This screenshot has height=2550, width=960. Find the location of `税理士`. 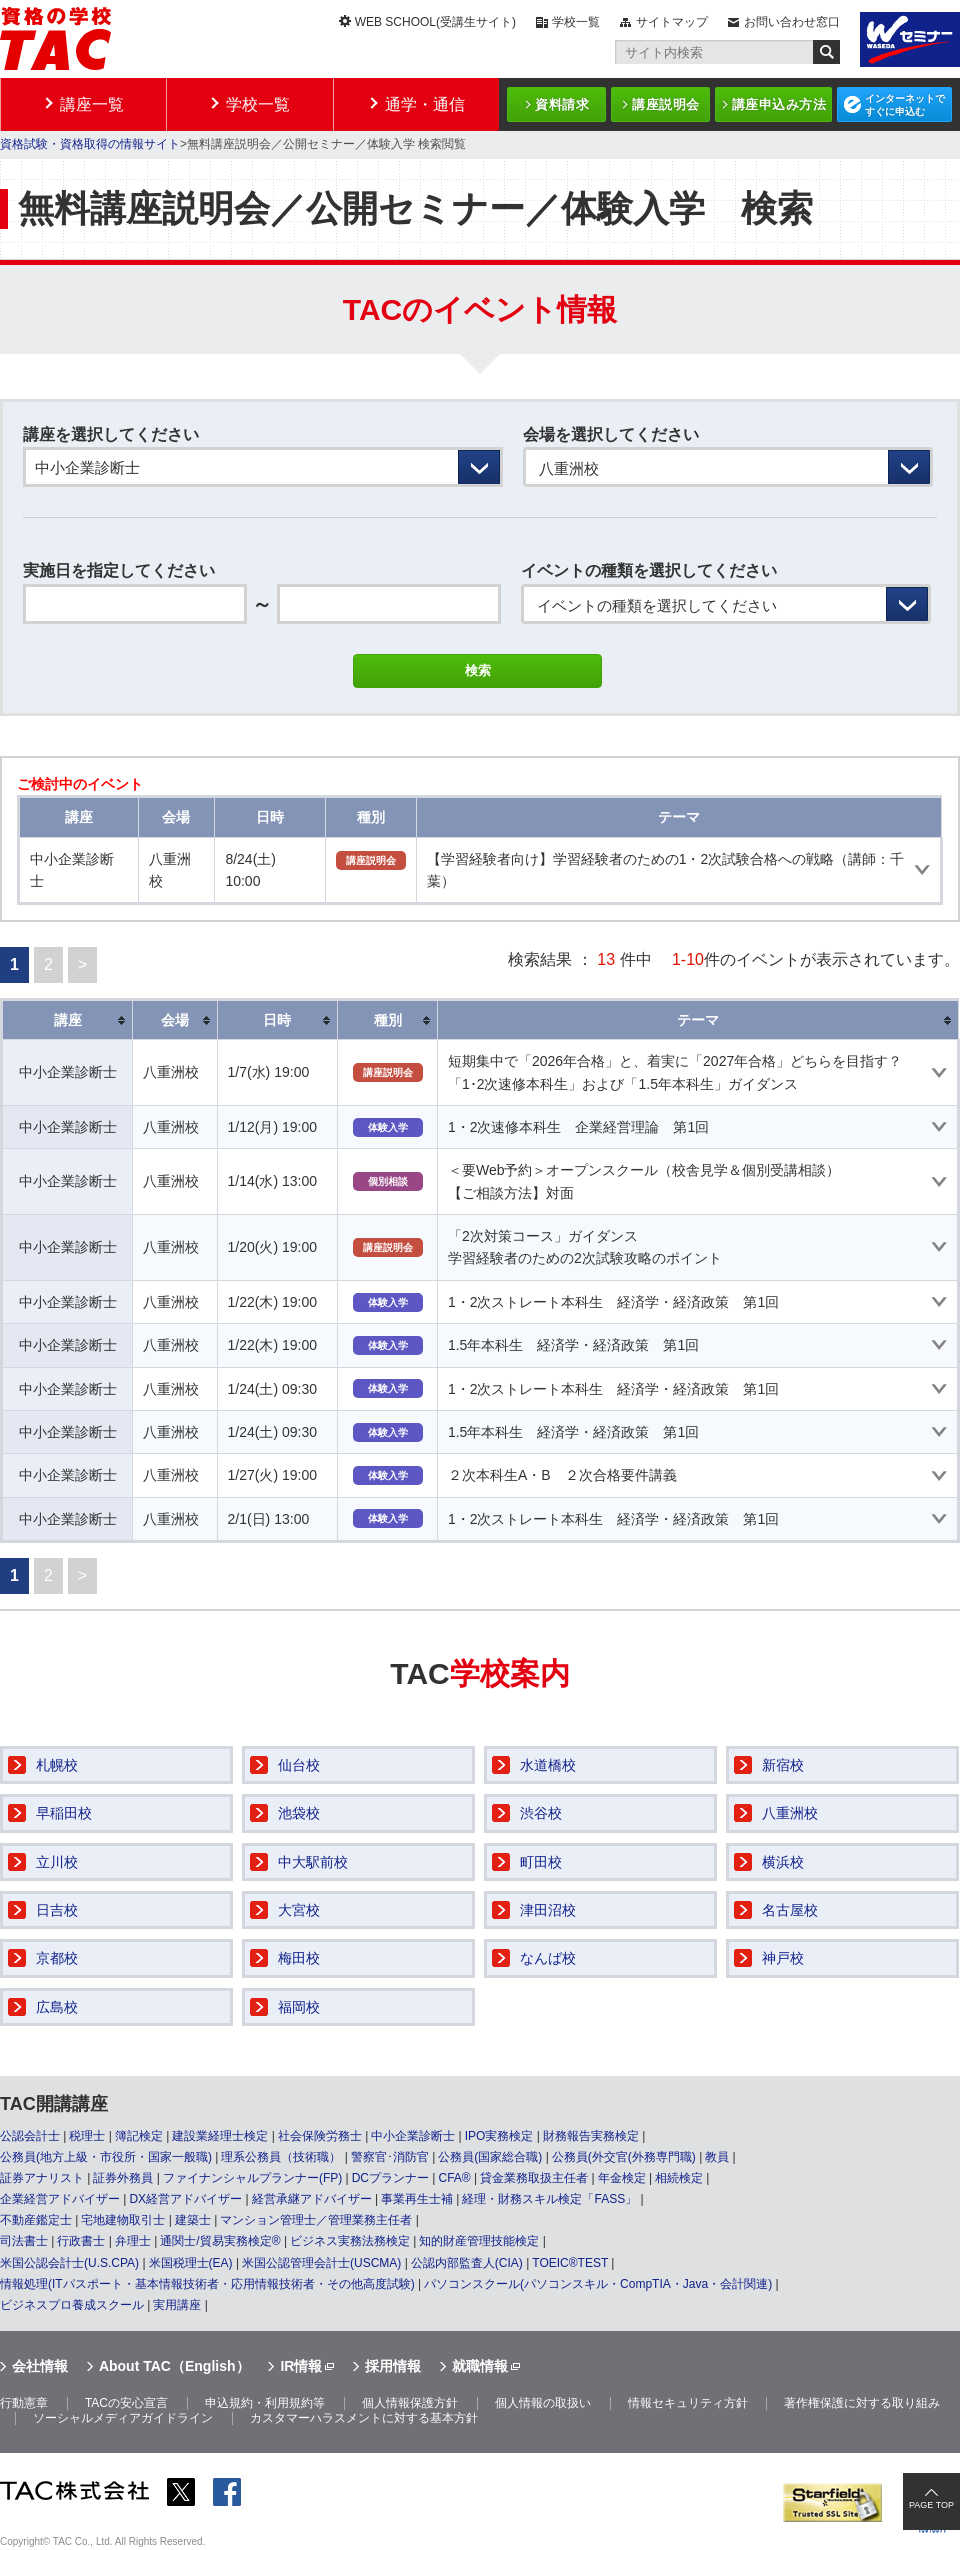

税理士 is located at coordinates (87, 2136).